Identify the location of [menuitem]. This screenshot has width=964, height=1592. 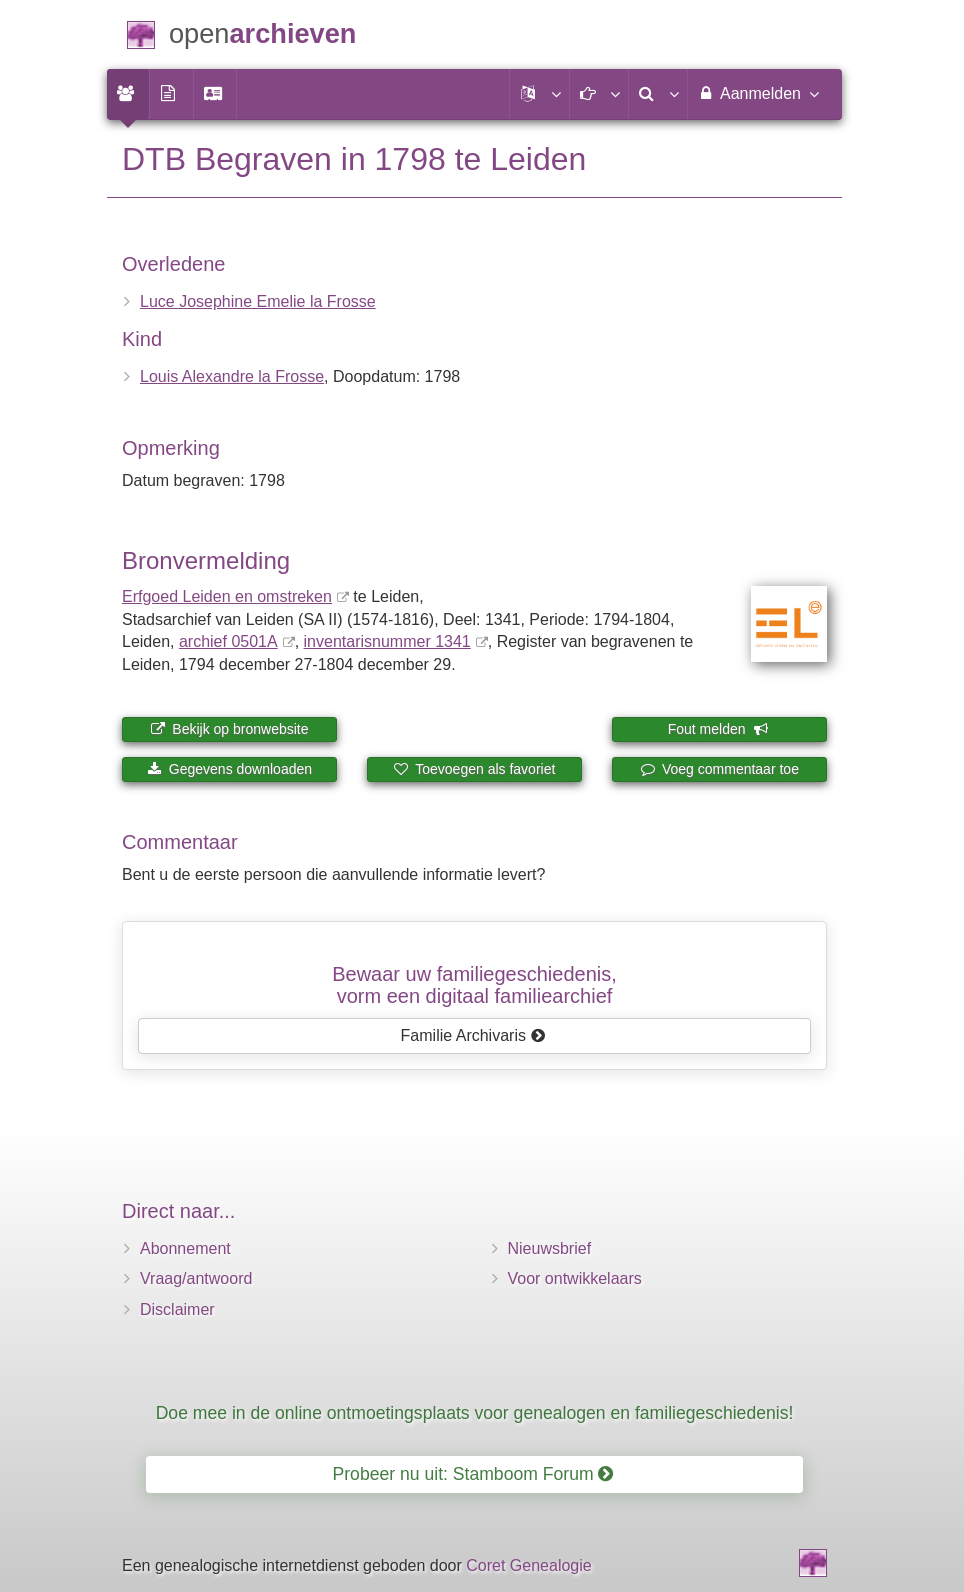
(128, 94).